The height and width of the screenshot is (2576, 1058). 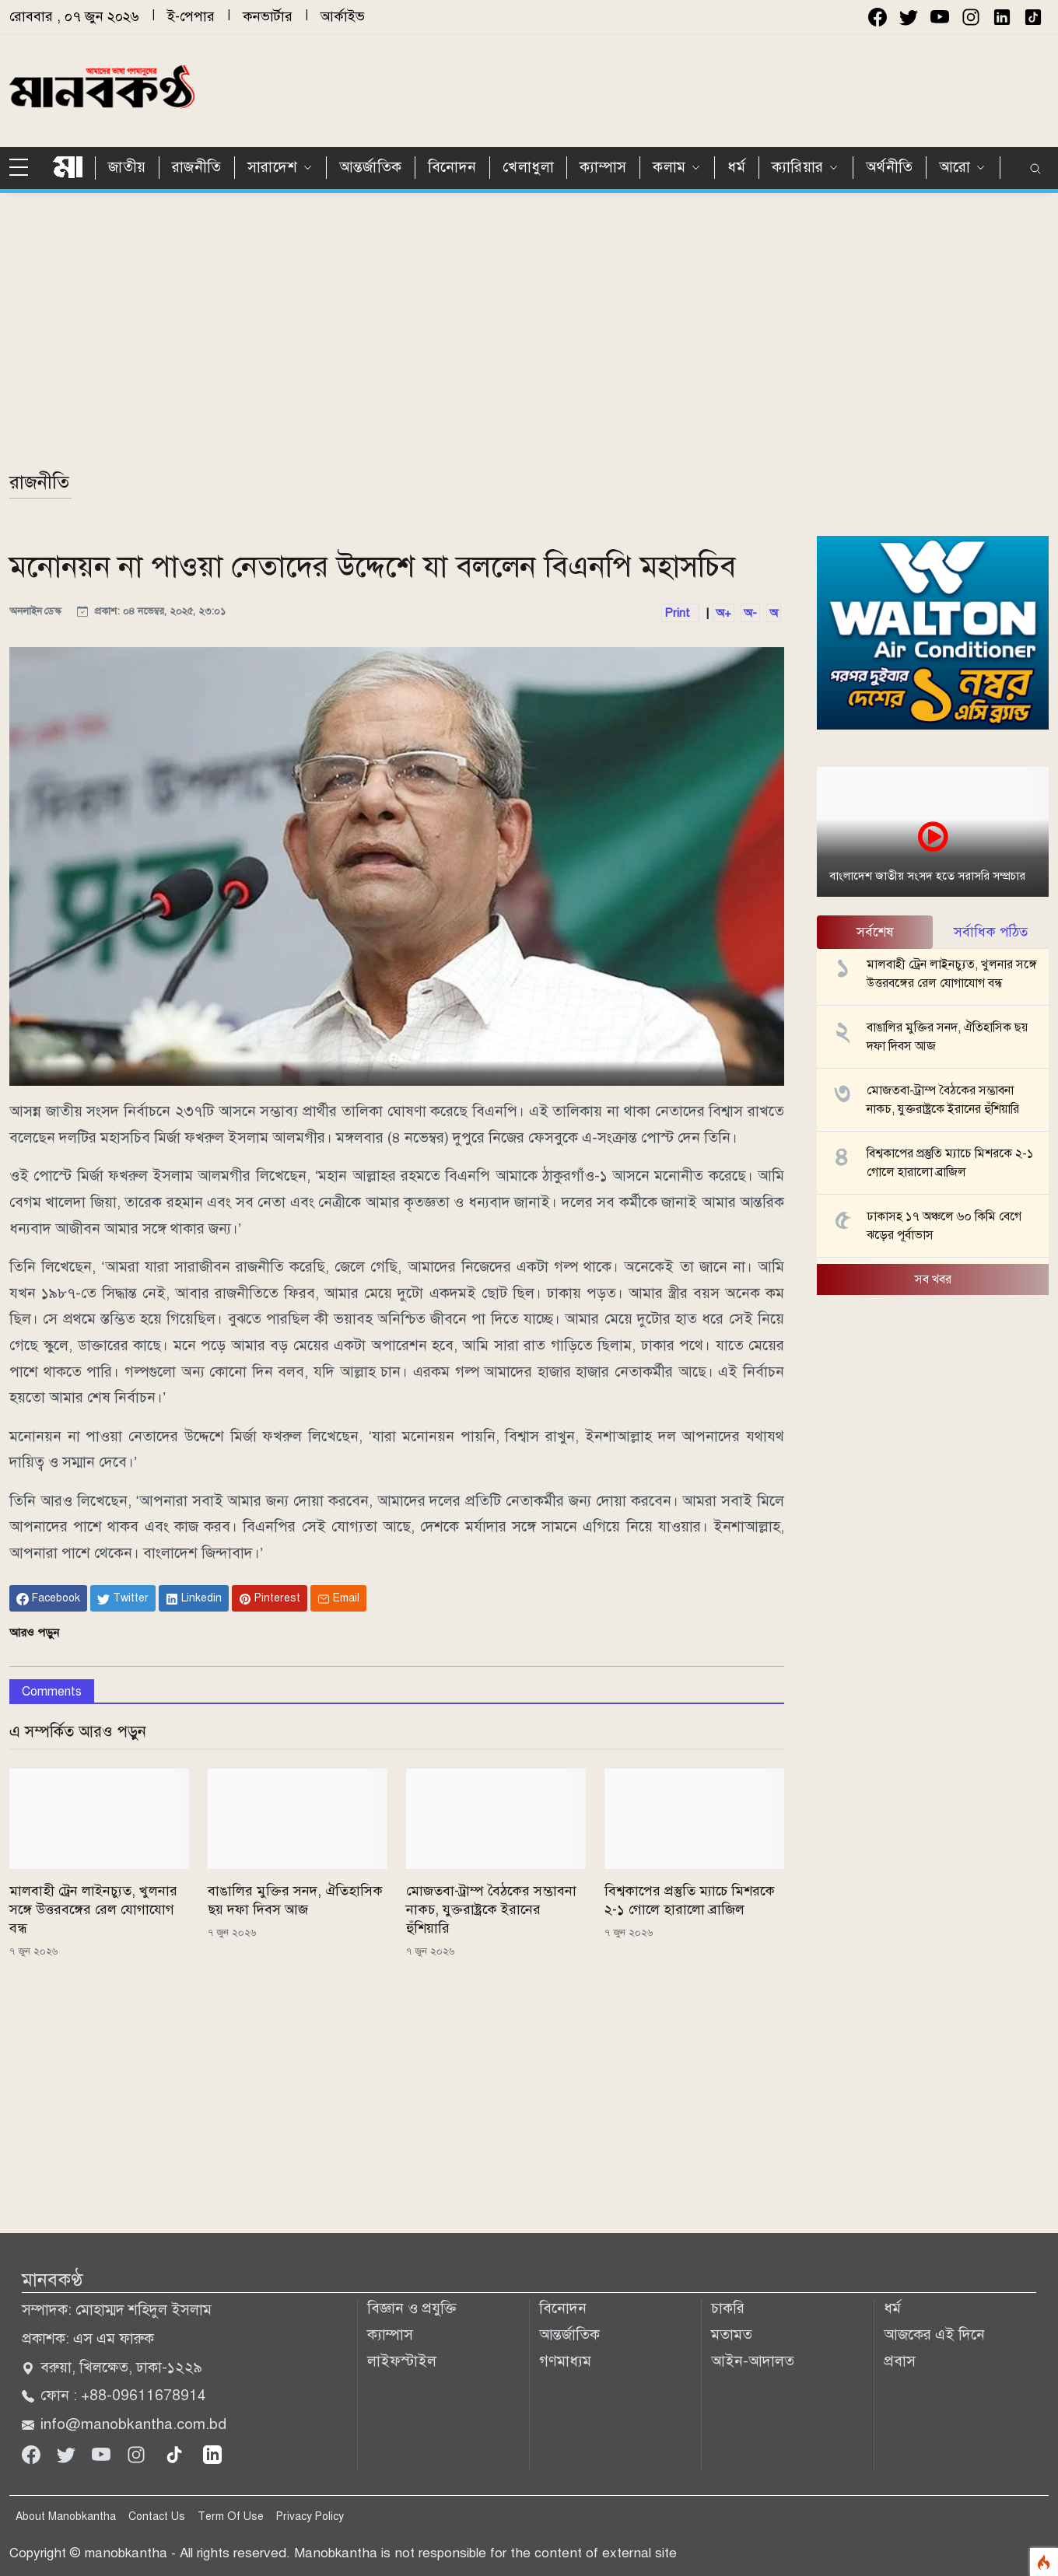 I want to click on [twitter], so click(x=908, y=17).